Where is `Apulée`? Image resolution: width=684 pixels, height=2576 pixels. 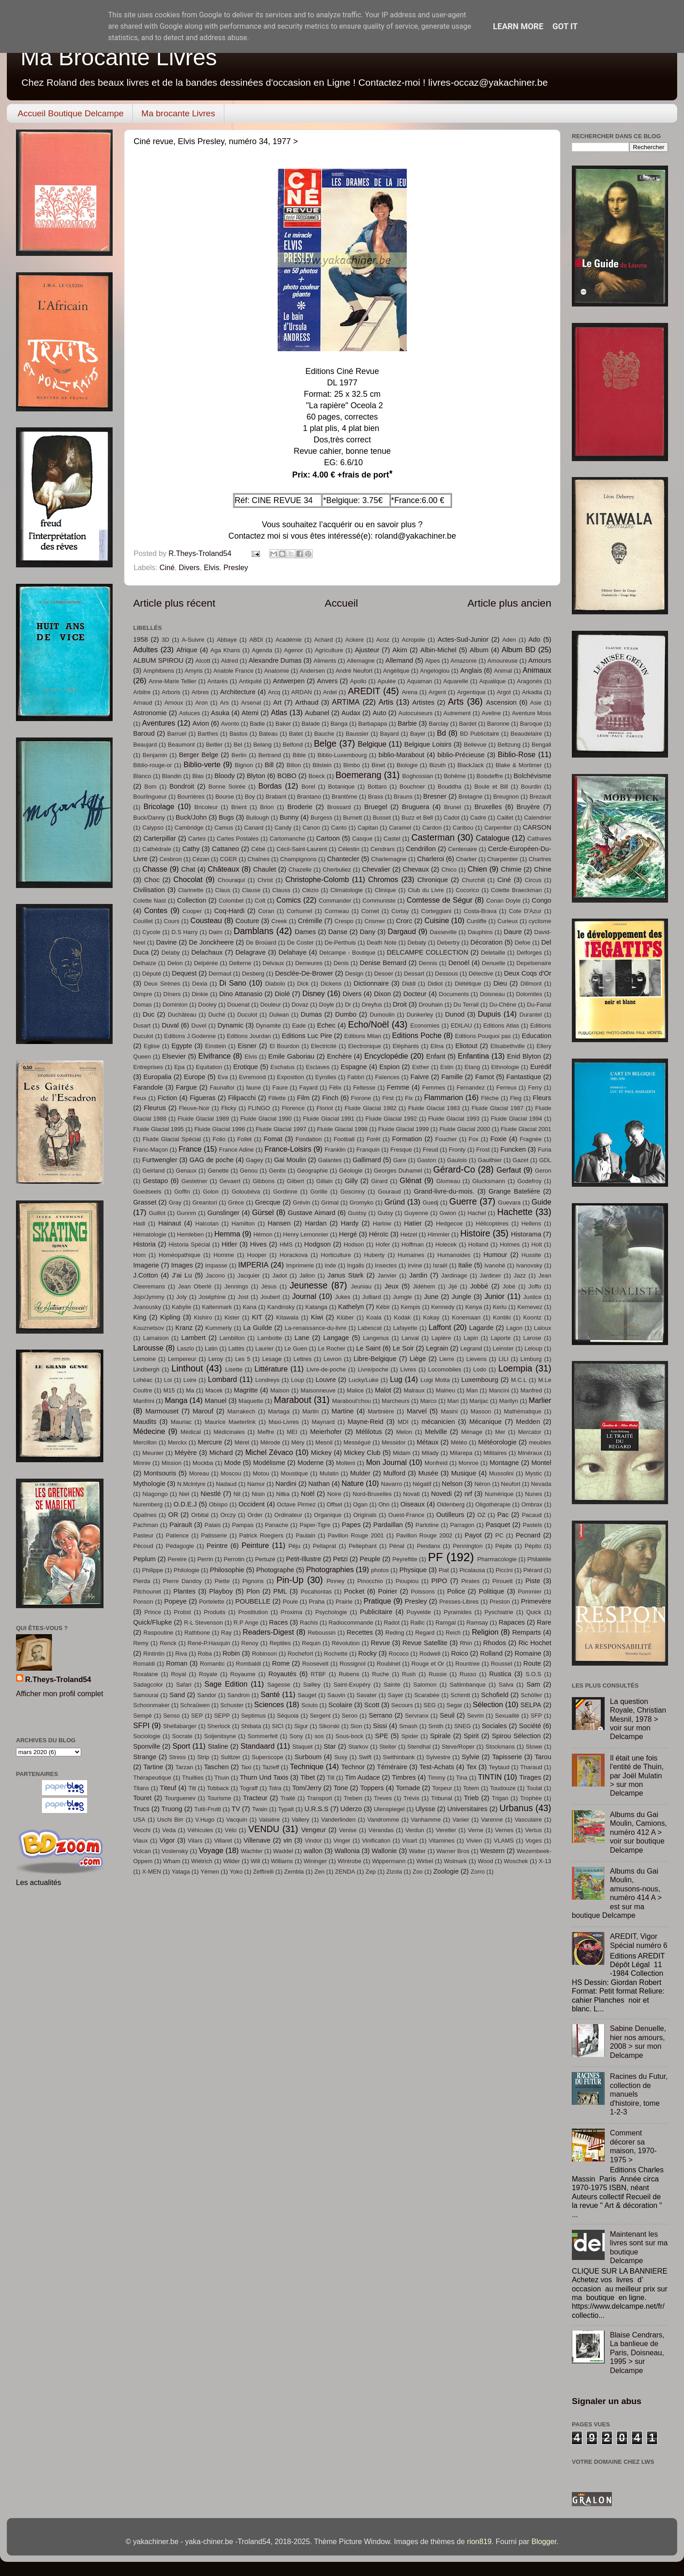 Apulée is located at coordinates (387, 681).